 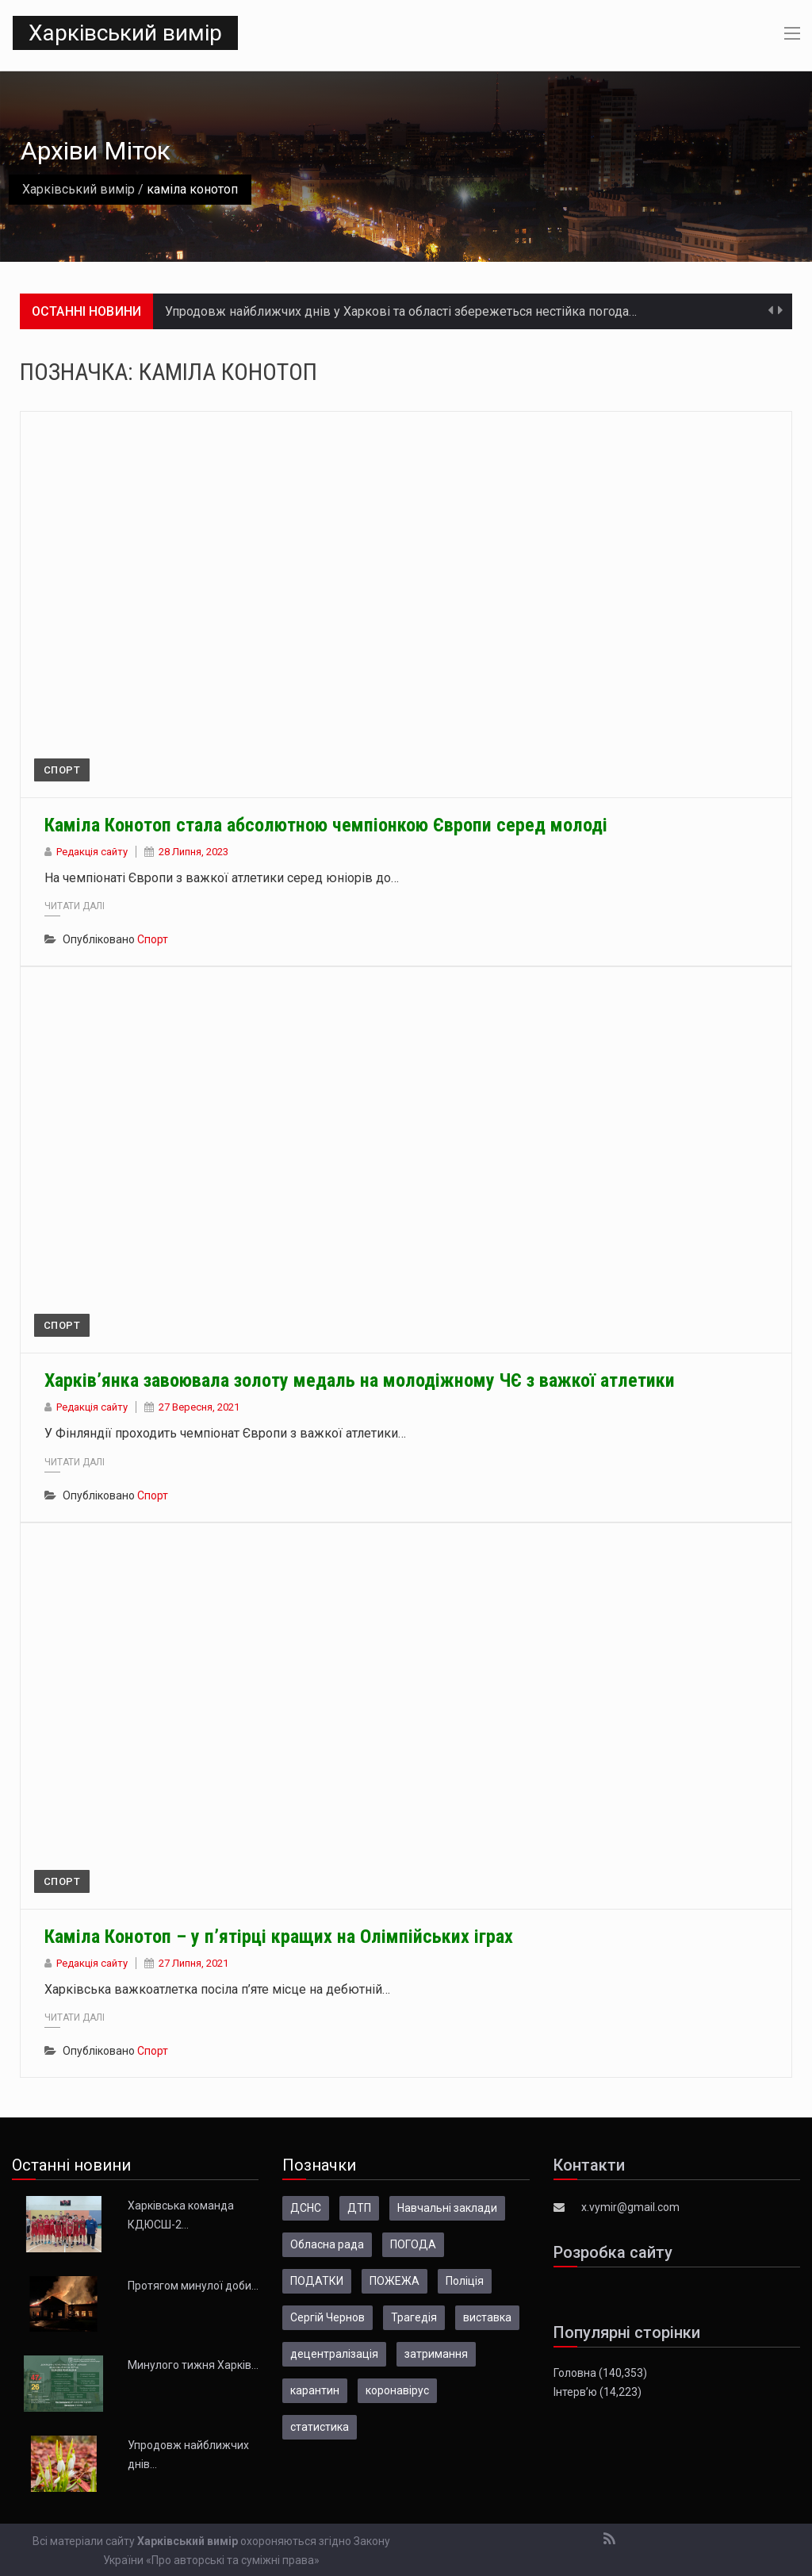 I want to click on карантин, so click(x=314, y=2390).